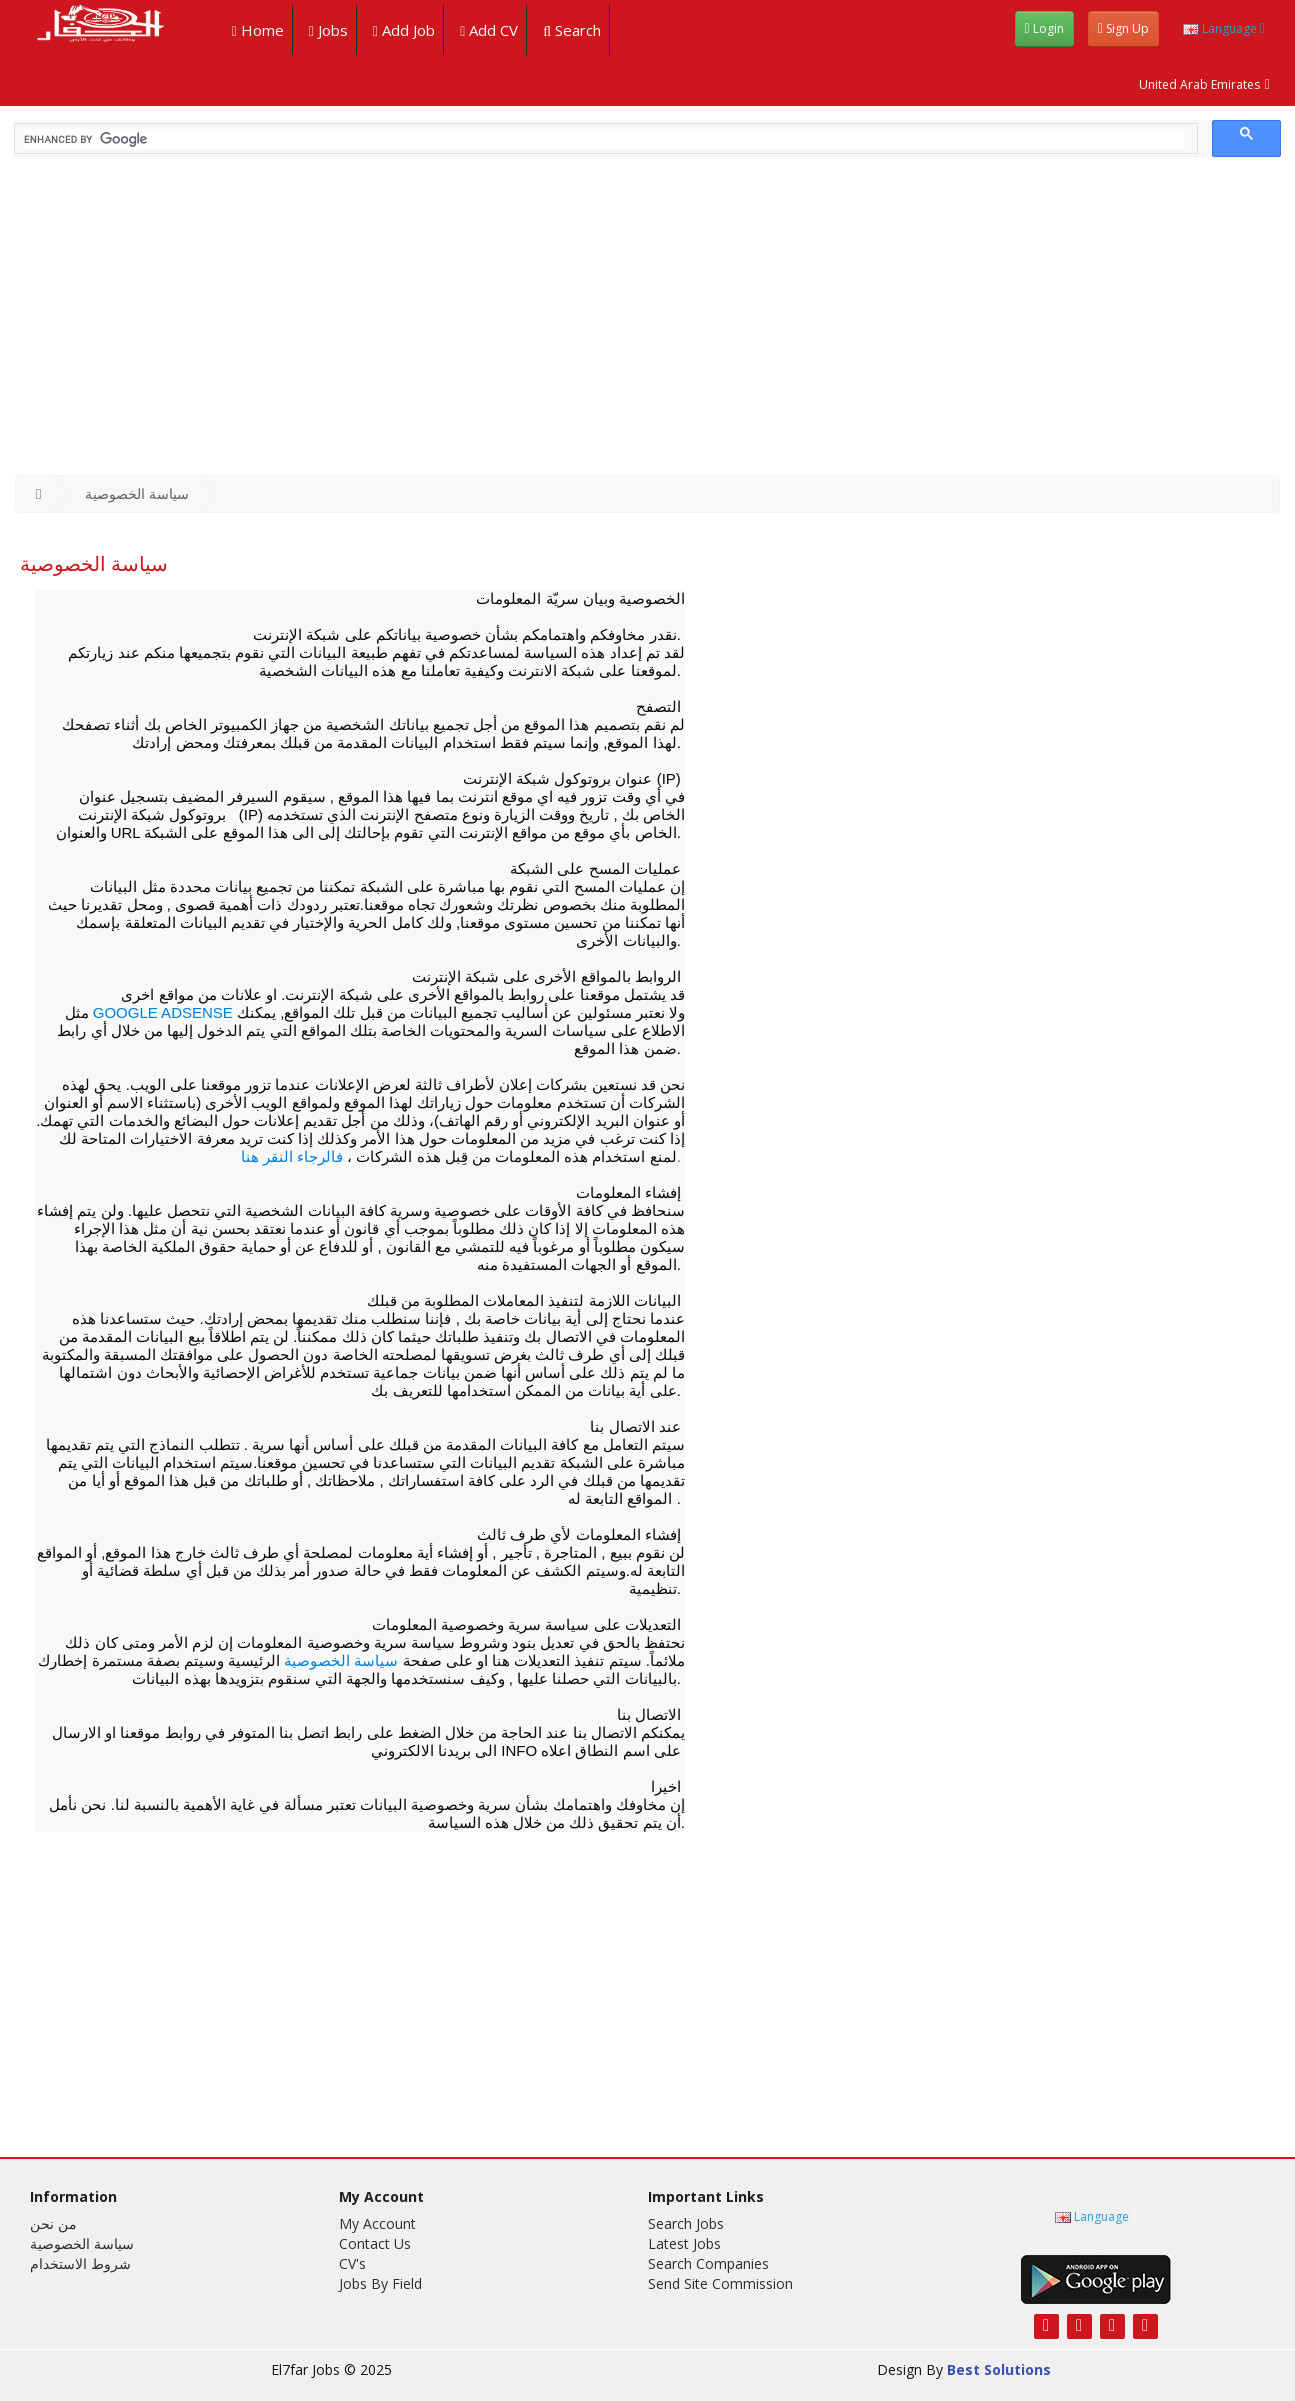 The image size is (1295, 2401). Describe the element at coordinates (254, 30) in the screenshot. I see `Home` at that location.